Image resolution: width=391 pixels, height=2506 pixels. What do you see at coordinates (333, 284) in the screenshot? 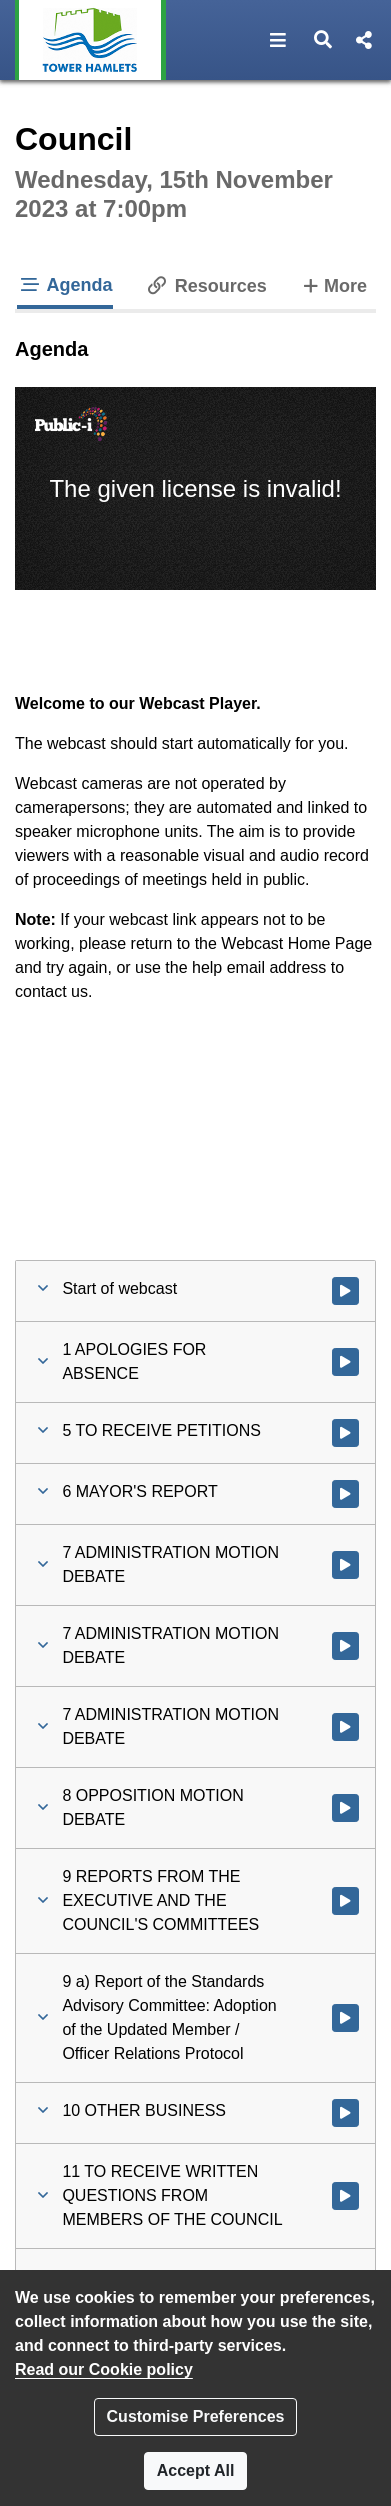
I see `More [tab]` at bounding box center [333, 284].